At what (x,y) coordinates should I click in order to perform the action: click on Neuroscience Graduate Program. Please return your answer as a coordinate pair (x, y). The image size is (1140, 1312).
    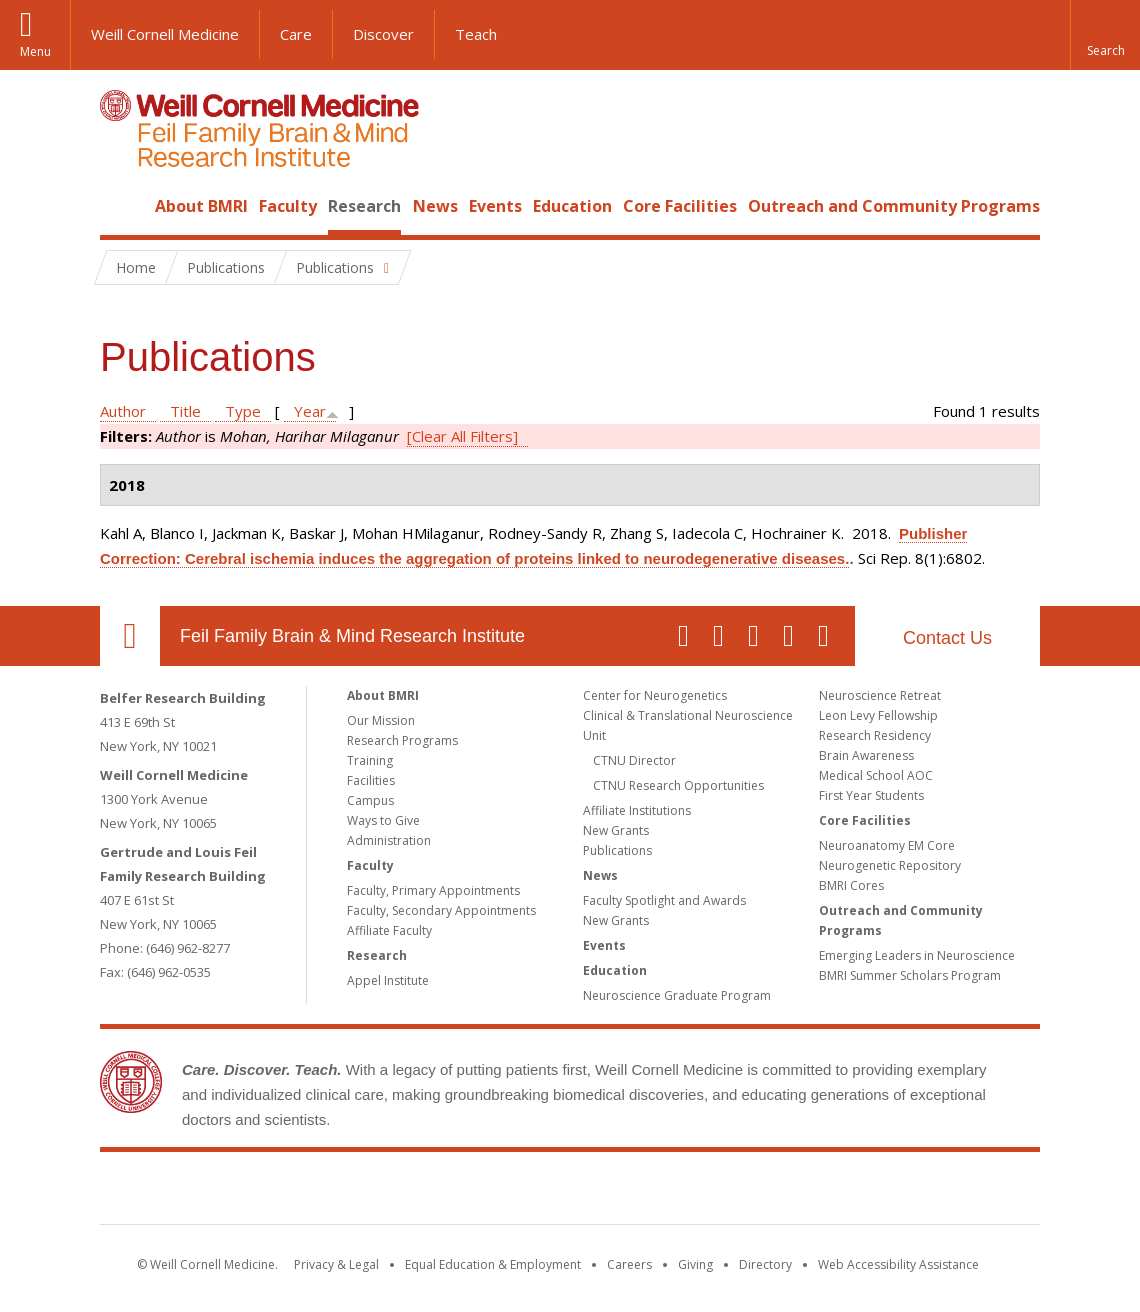
    Looking at the image, I should click on (677, 995).